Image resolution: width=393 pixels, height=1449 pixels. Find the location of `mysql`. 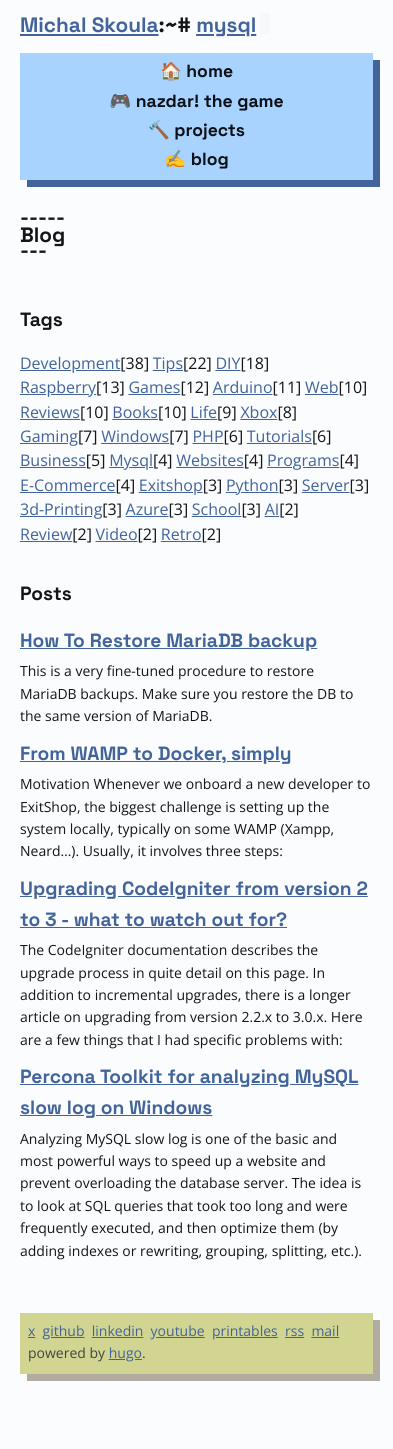

mysql is located at coordinates (226, 26).